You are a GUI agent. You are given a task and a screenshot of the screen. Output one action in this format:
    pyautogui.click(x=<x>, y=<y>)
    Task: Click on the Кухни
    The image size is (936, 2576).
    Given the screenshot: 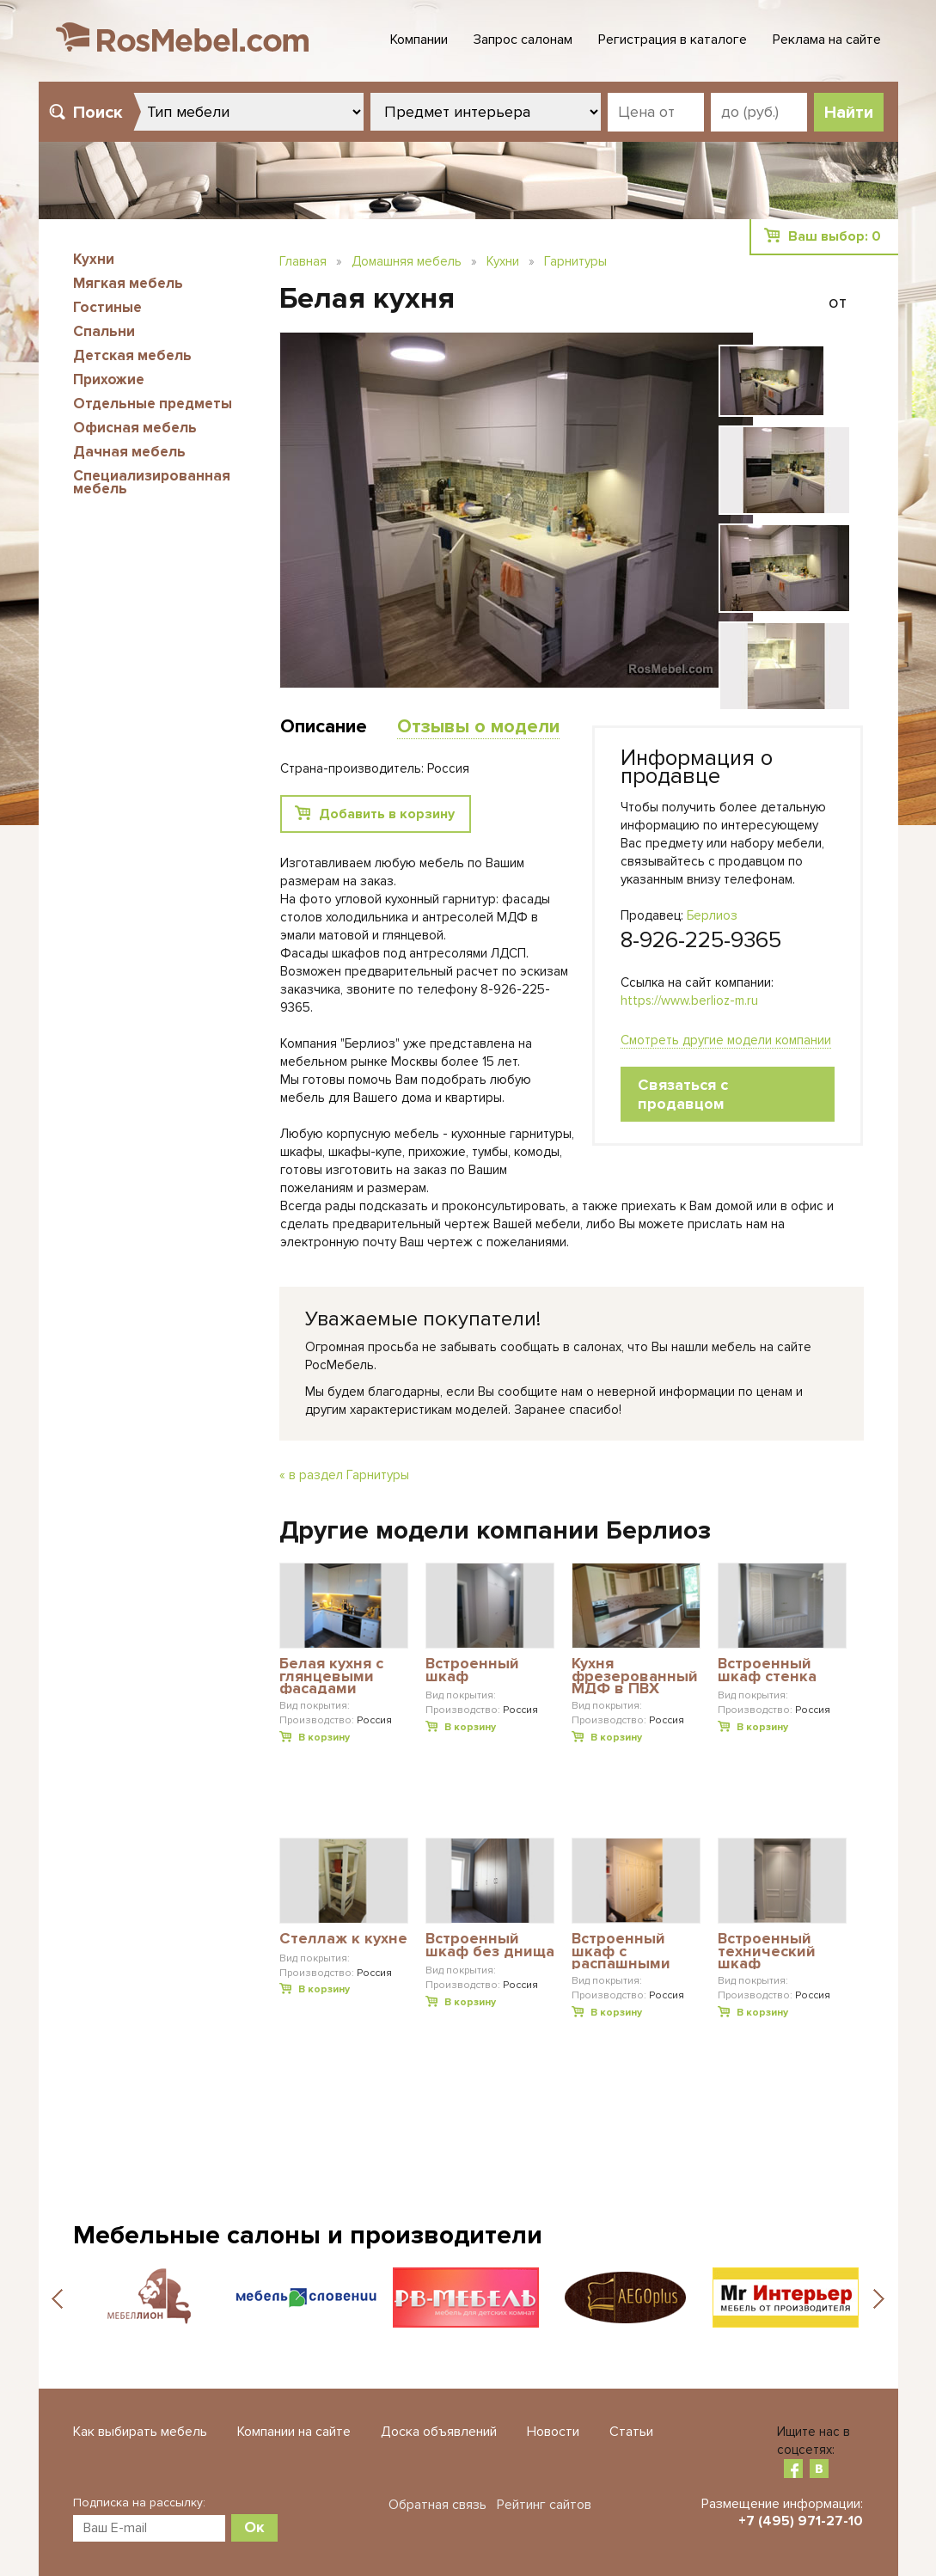 What is the action you would take?
    pyautogui.click(x=93, y=259)
    